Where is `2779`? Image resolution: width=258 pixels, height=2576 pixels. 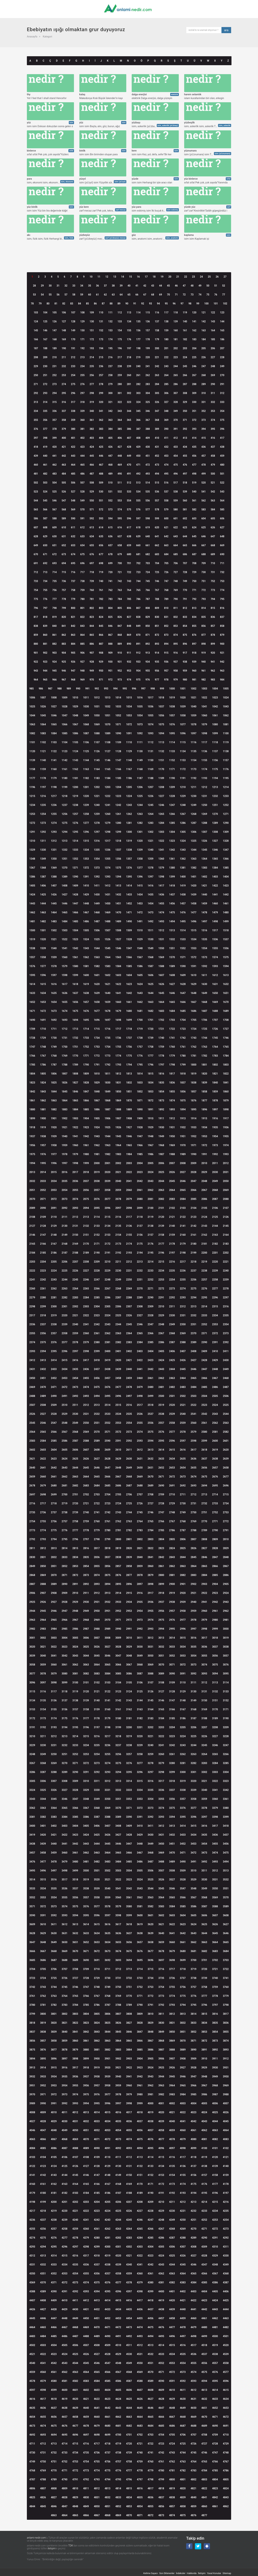
2779 is located at coordinates (97, 1530).